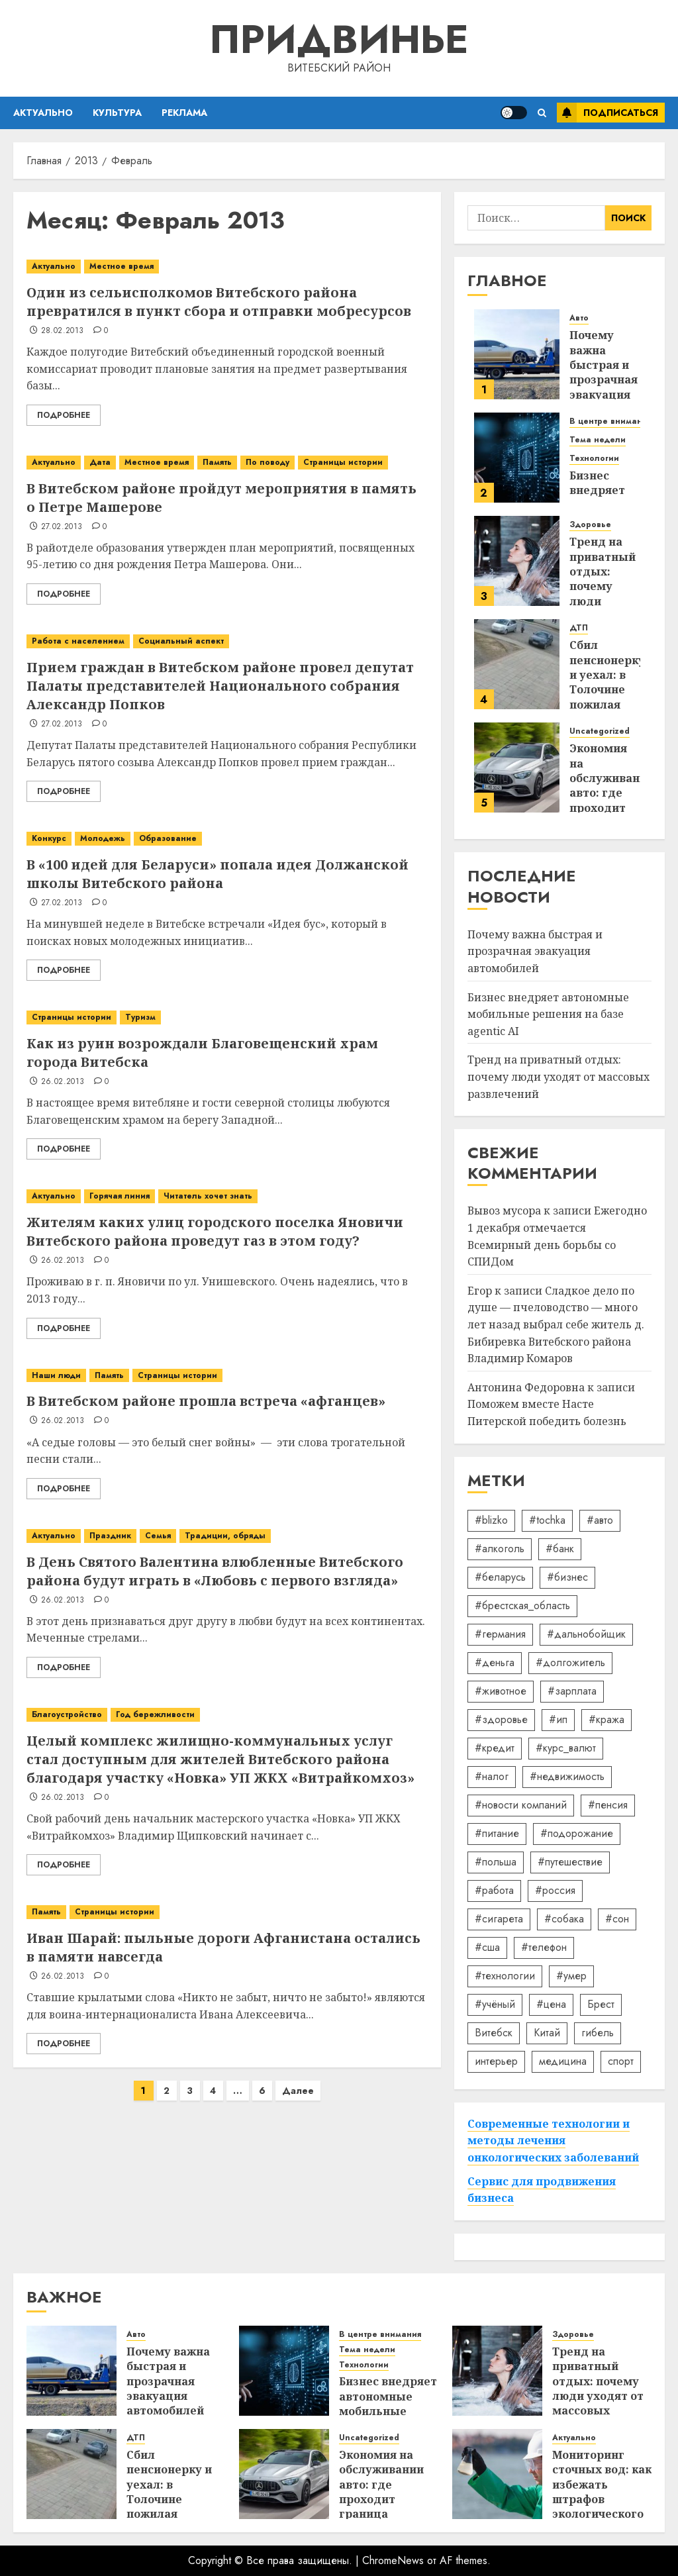  What do you see at coordinates (516, 561) in the screenshot?
I see `[Тренд на приватный отдых: почему люди уходят от массовых развлечений]` at bounding box center [516, 561].